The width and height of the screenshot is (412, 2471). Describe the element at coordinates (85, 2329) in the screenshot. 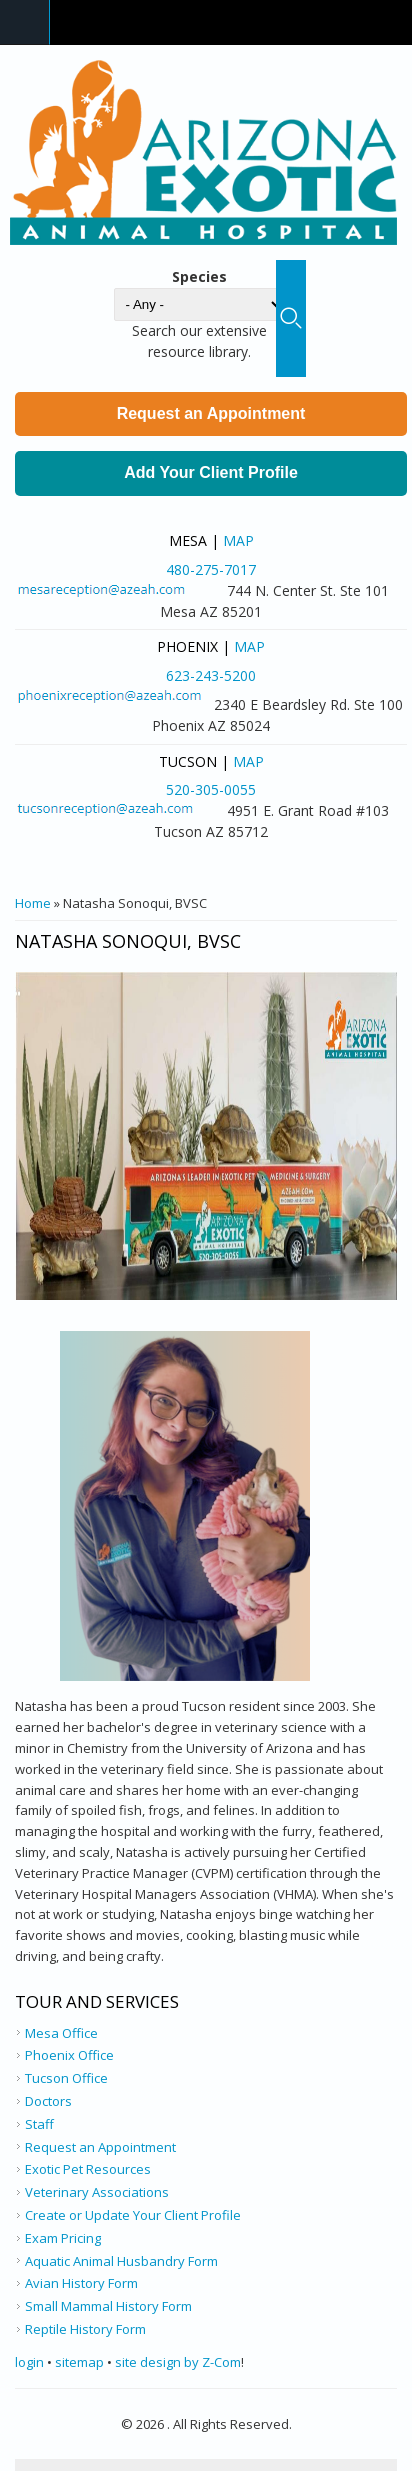

I see `Reptile History Form` at that location.